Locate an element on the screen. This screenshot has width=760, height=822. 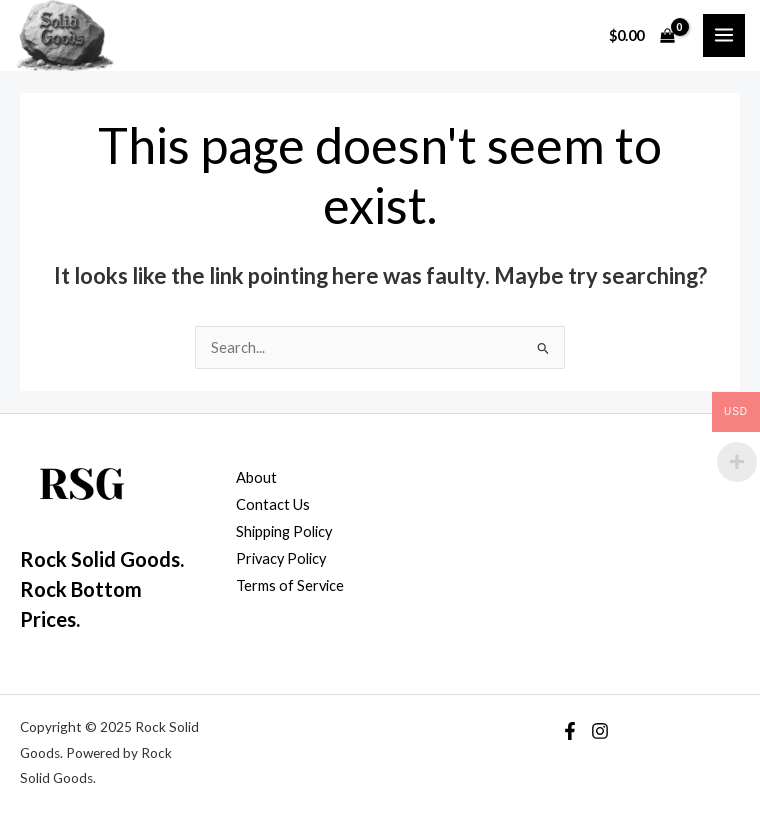
Privacy Policy is located at coordinates (281, 558).